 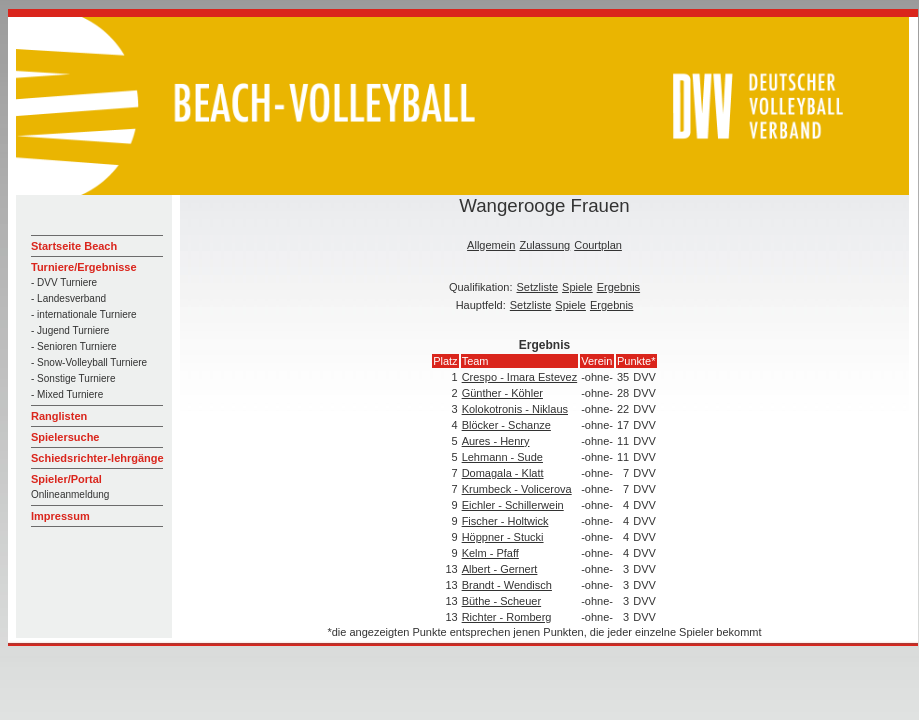 What do you see at coordinates (506, 425) in the screenshot?
I see `Blöcker - Schanze` at bounding box center [506, 425].